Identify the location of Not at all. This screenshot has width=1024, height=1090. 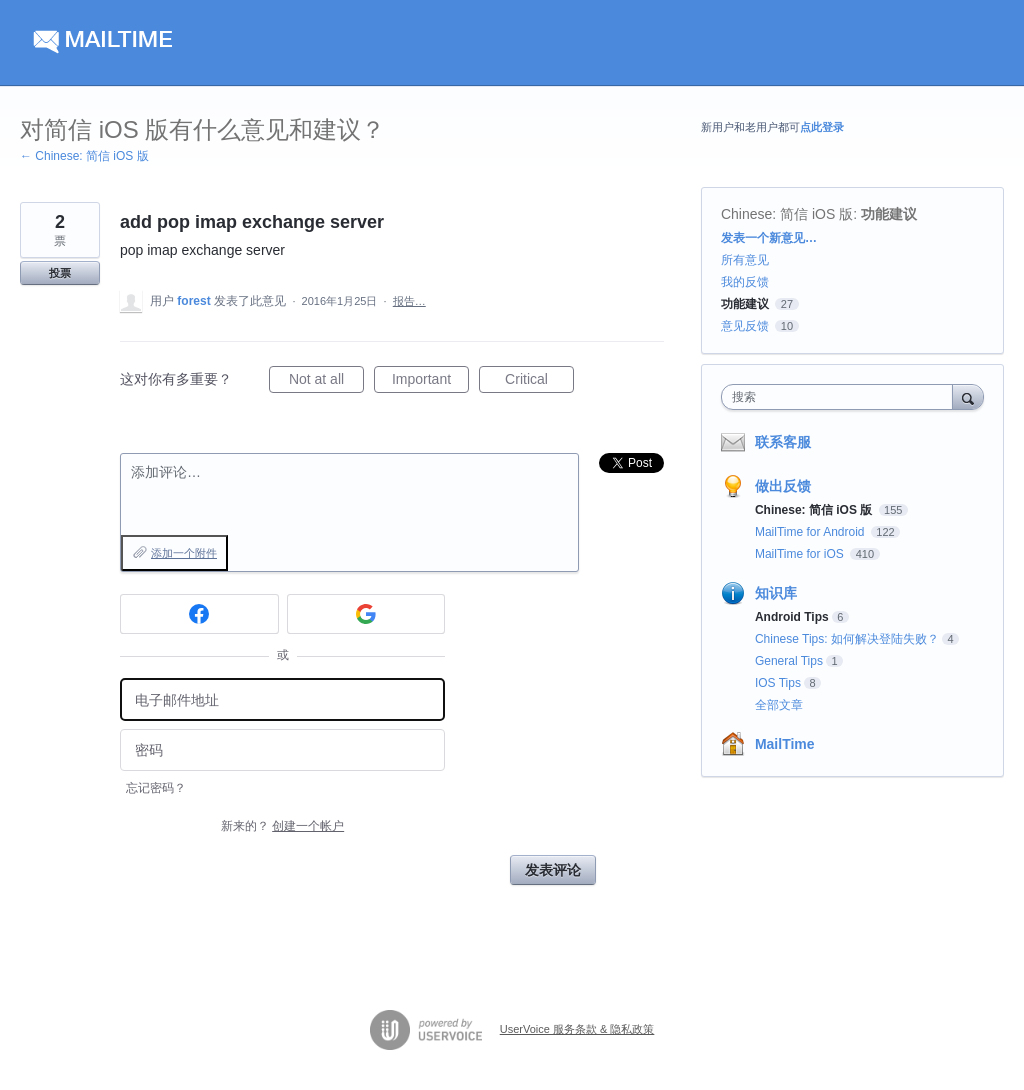
(326, 382).